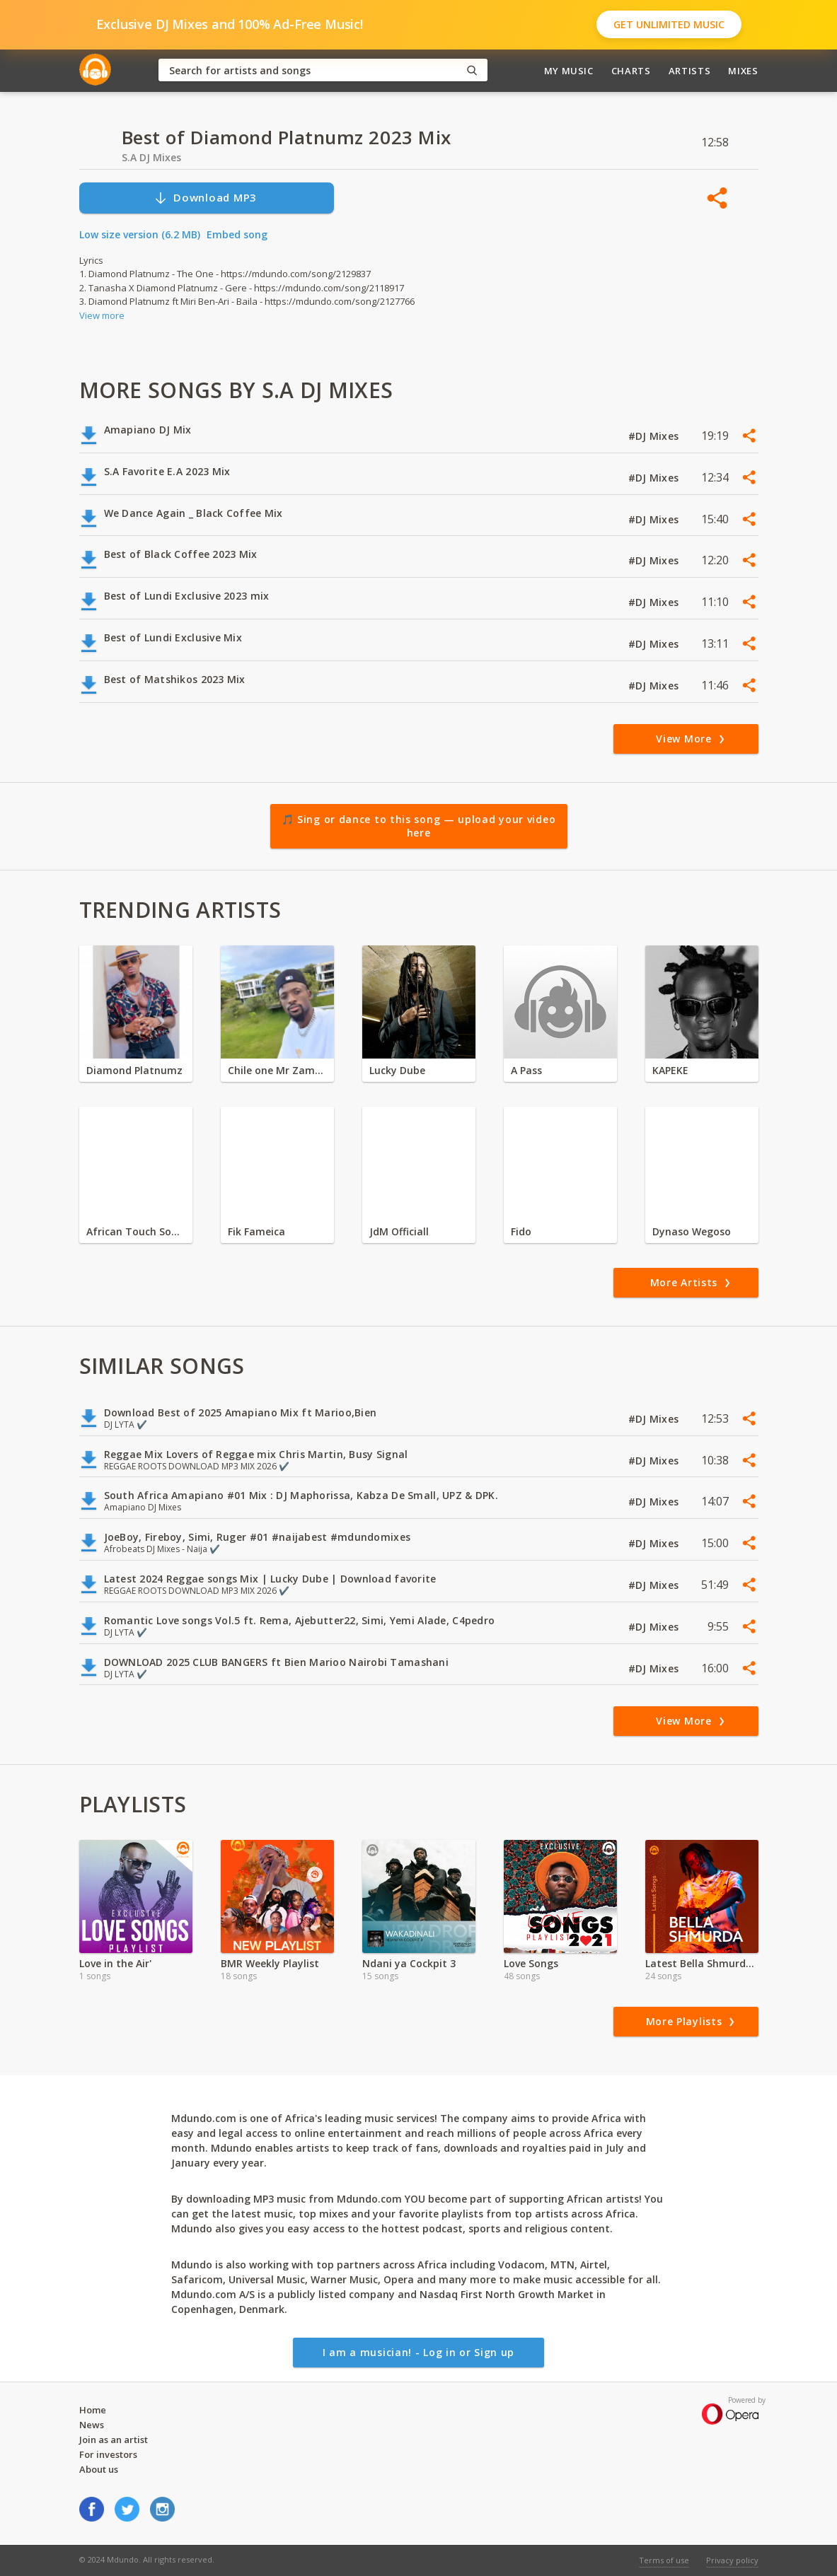 Image resolution: width=837 pixels, height=2576 pixels. Describe the element at coordinates (521, 1231) in the screenshot. I see `Fido` at that location.